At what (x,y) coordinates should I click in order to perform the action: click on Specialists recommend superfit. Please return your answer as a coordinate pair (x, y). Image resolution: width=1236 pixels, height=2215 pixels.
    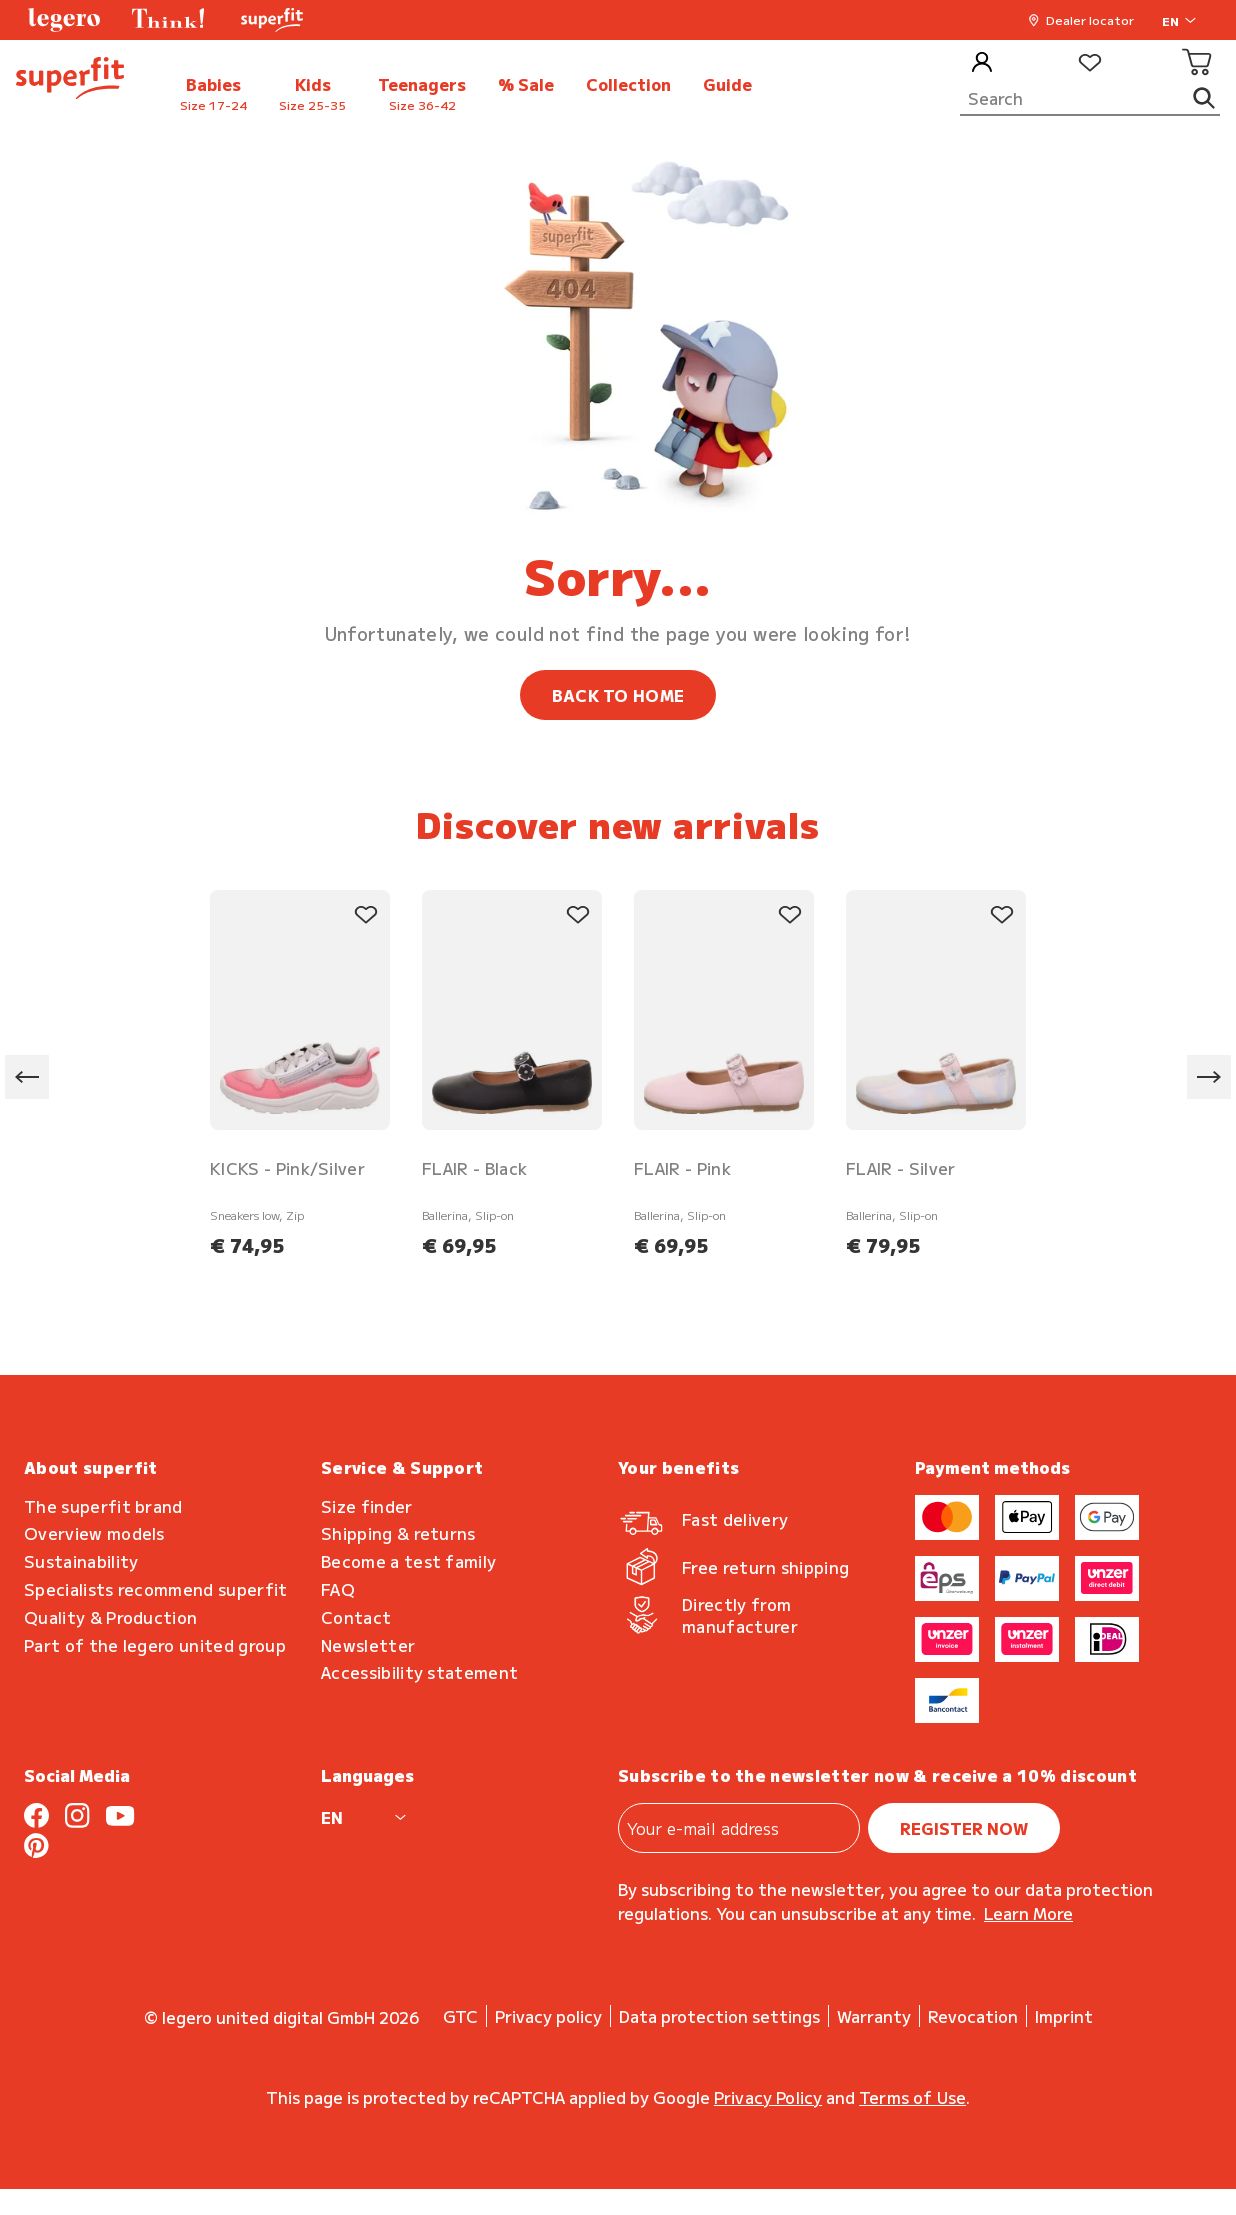
    Looking at the image, I should click on (156, 1589).